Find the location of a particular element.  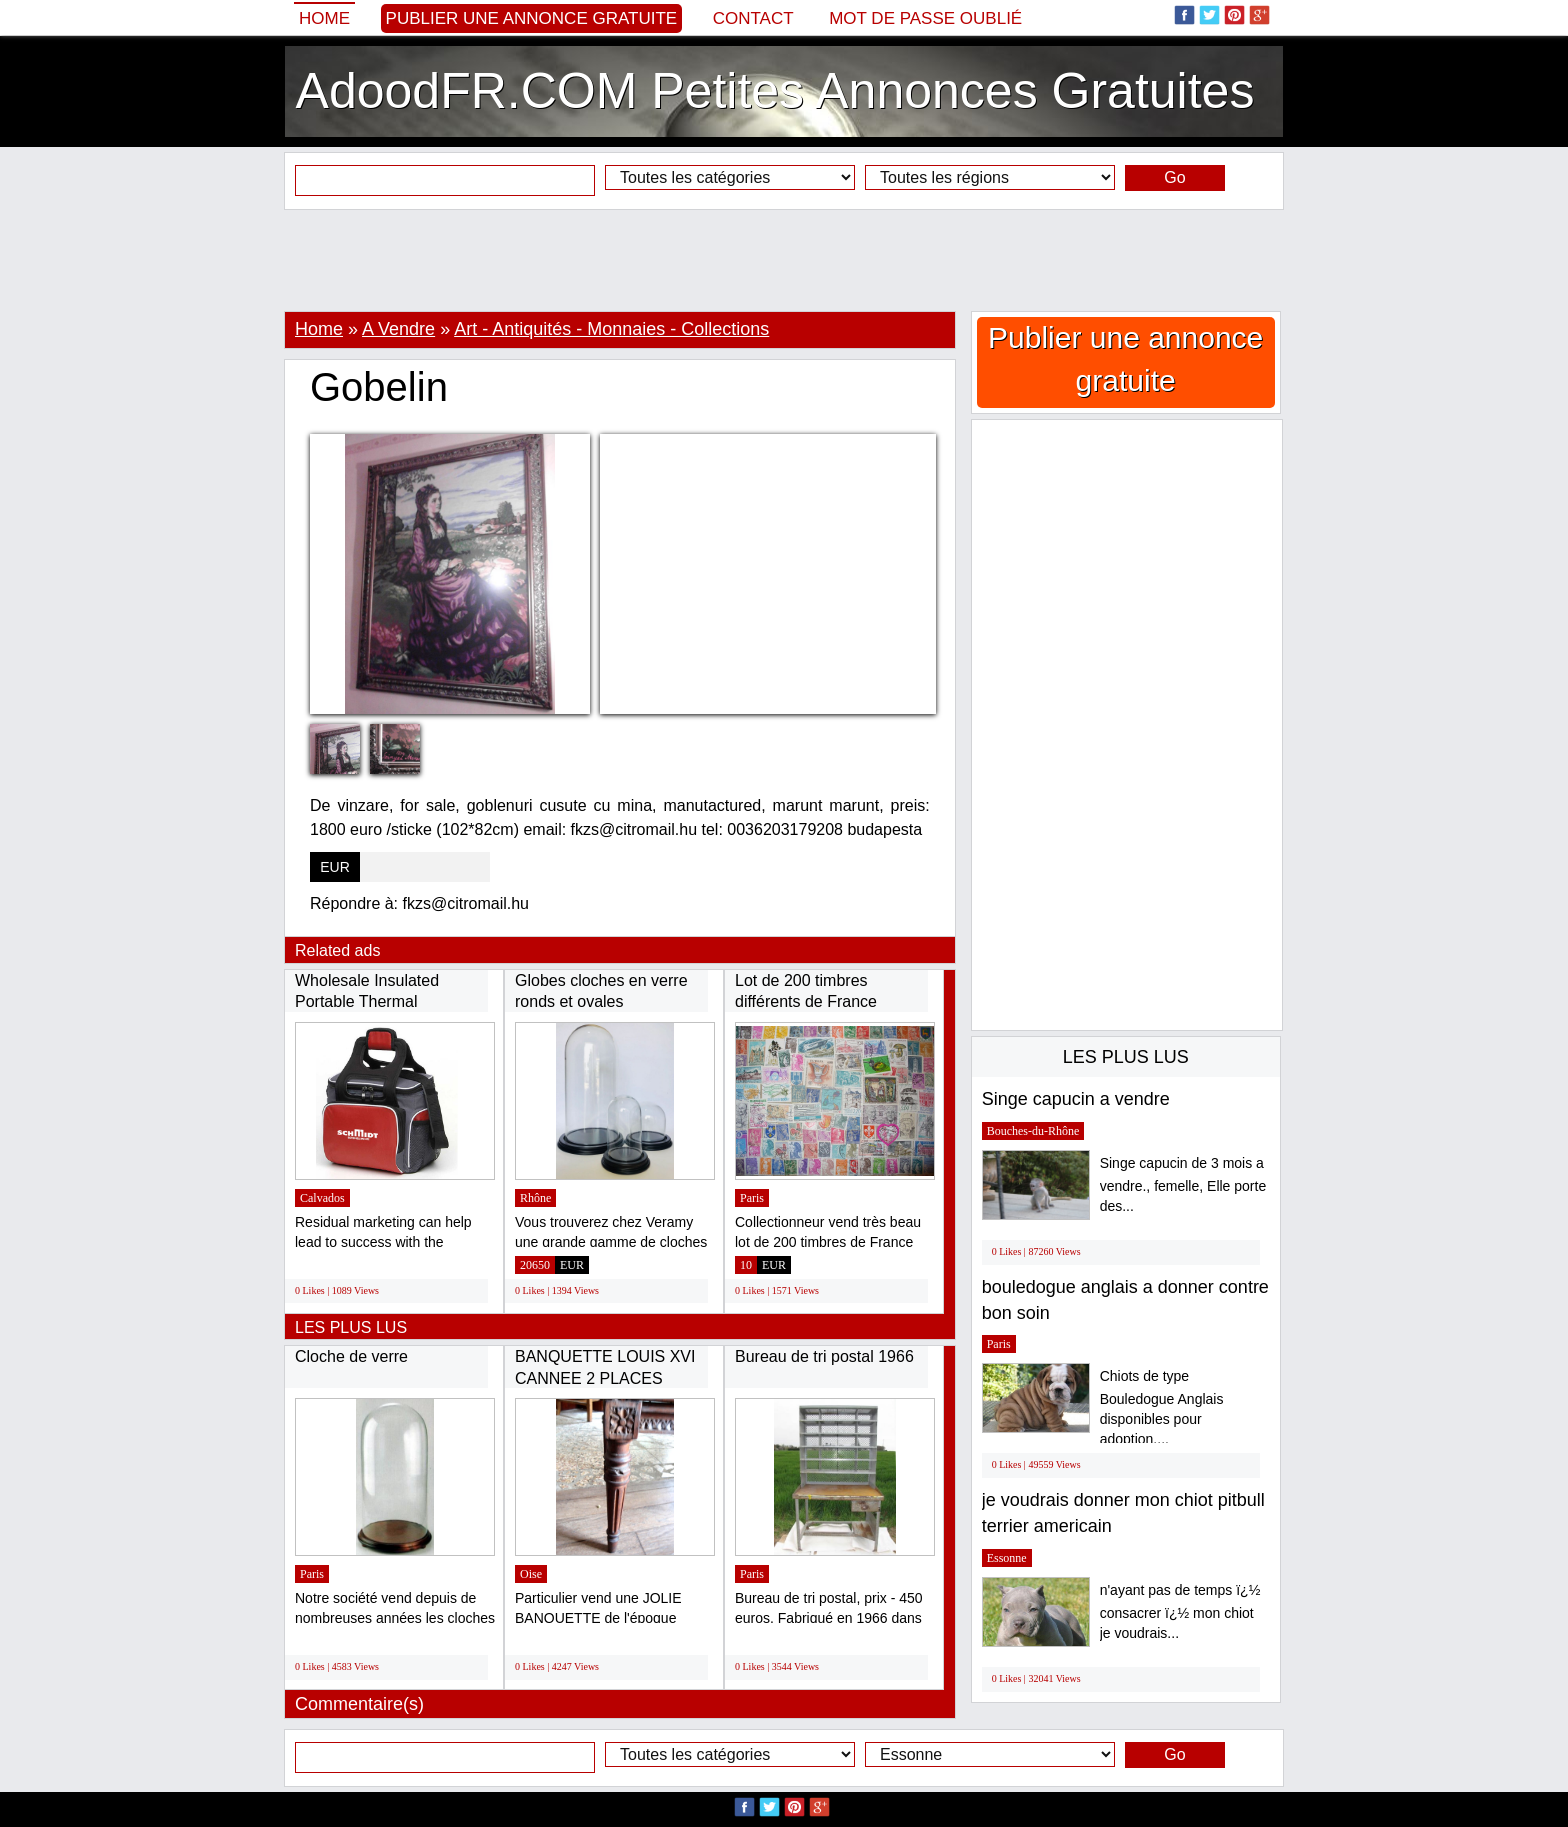

Lot de 200 timbres différents de France oblitérés... is located at coordinates (806, 1002).